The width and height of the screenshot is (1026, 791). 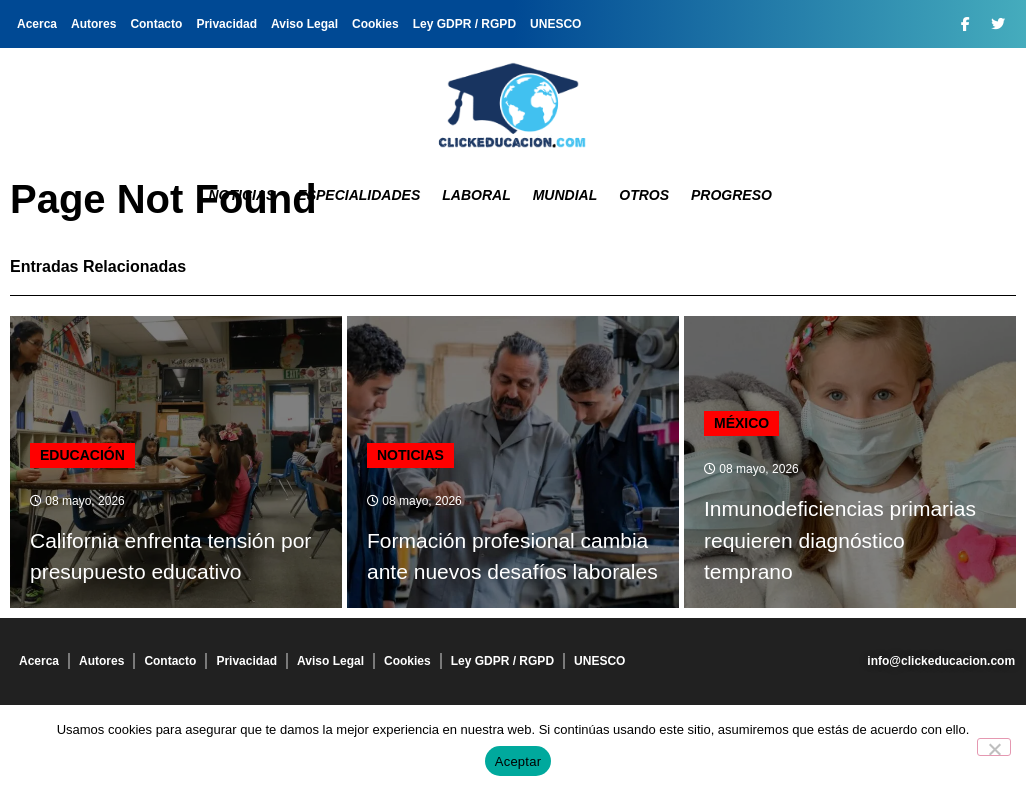 What do you see at coordinates (731, 195) in the screenshot?
I see `Progreso` at bounding box center [731, 195].